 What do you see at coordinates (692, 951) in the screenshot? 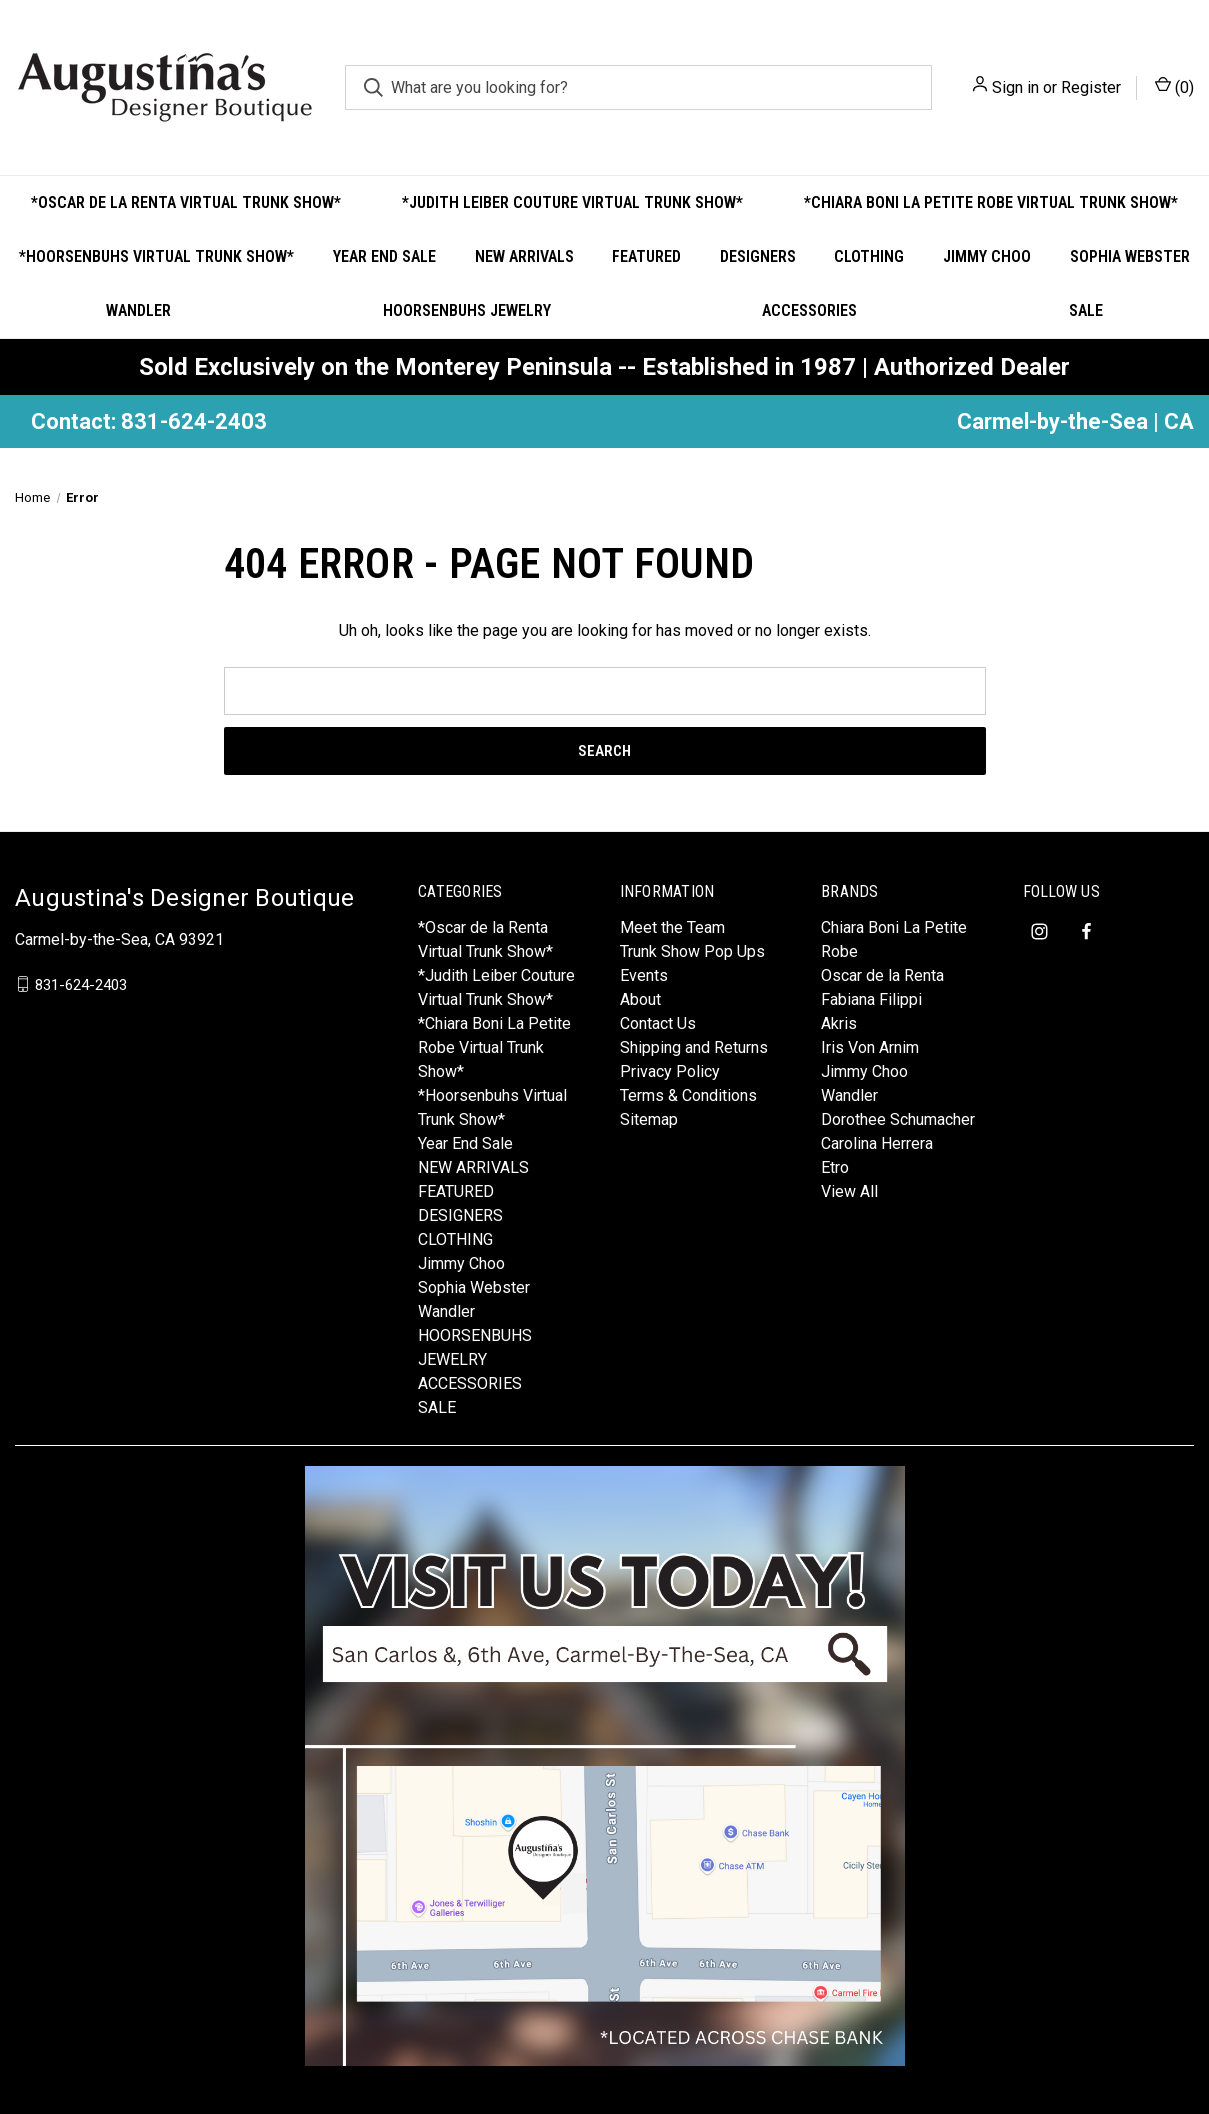
I see `Trunk Show Pop Ups` at bounding box center [692, 951].